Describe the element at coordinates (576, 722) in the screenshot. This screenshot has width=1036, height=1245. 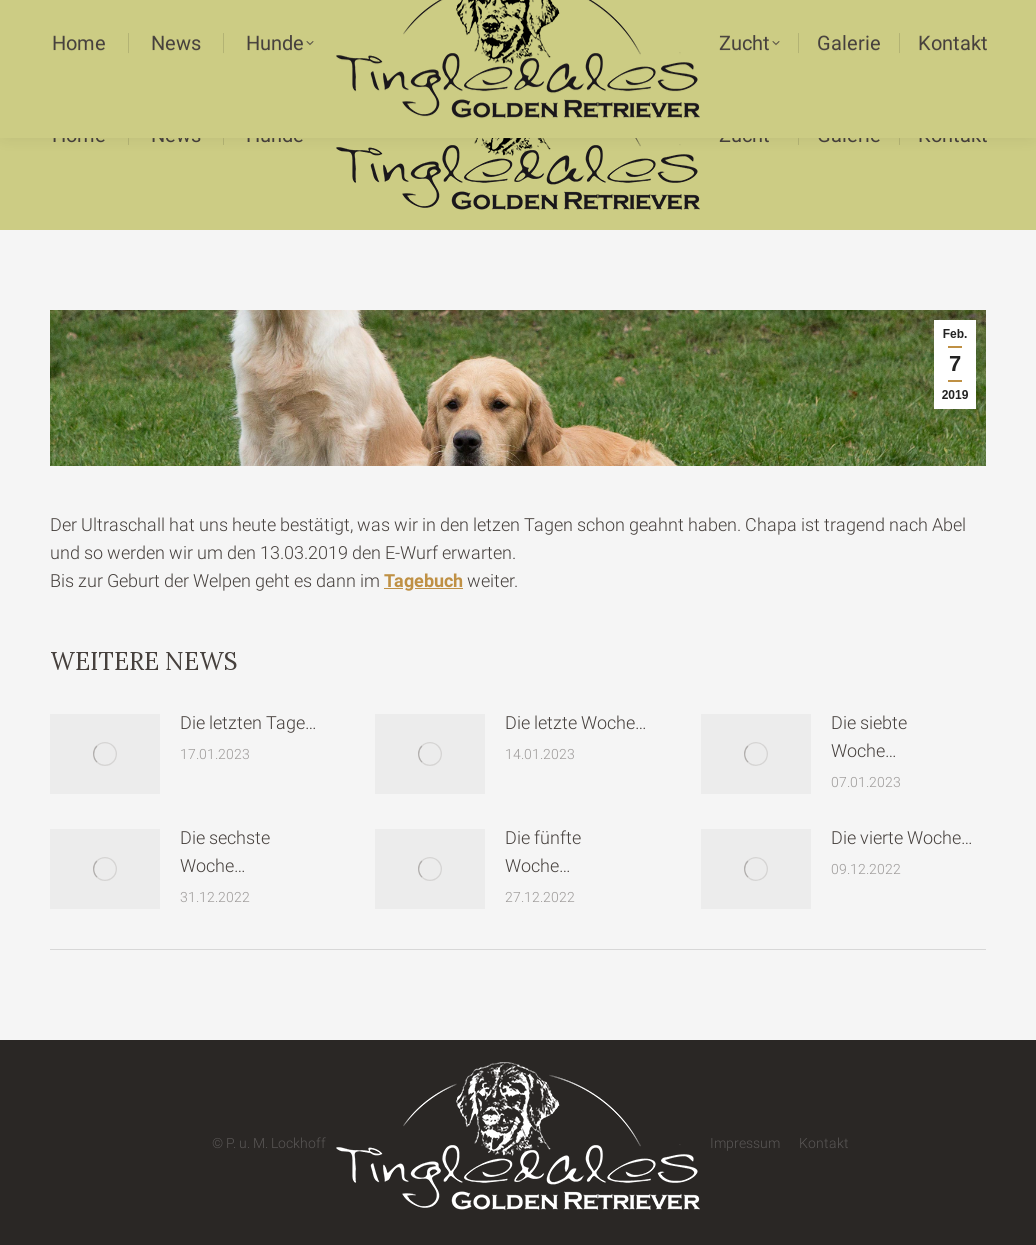
I see `Die letzte Woche…` at that location.